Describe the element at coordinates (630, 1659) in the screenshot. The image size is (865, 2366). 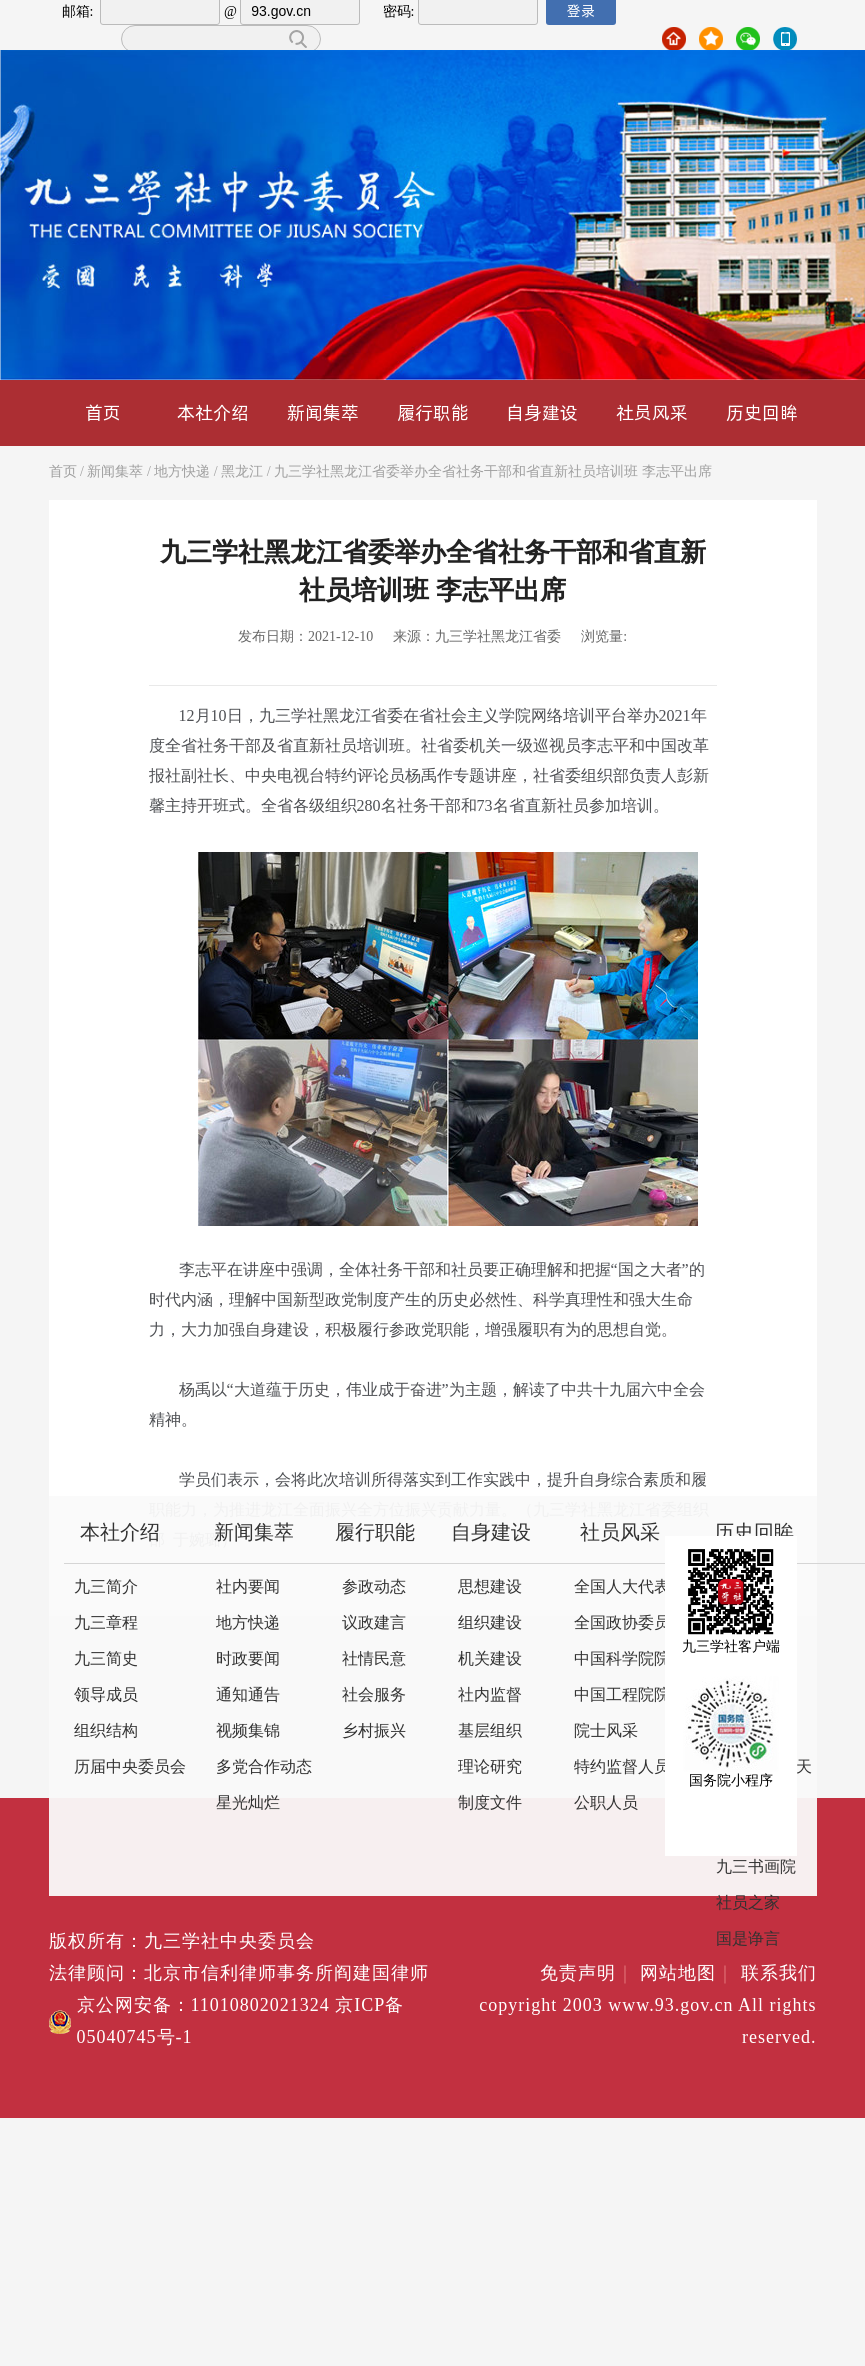
I see `中国科学院院士` at that location.